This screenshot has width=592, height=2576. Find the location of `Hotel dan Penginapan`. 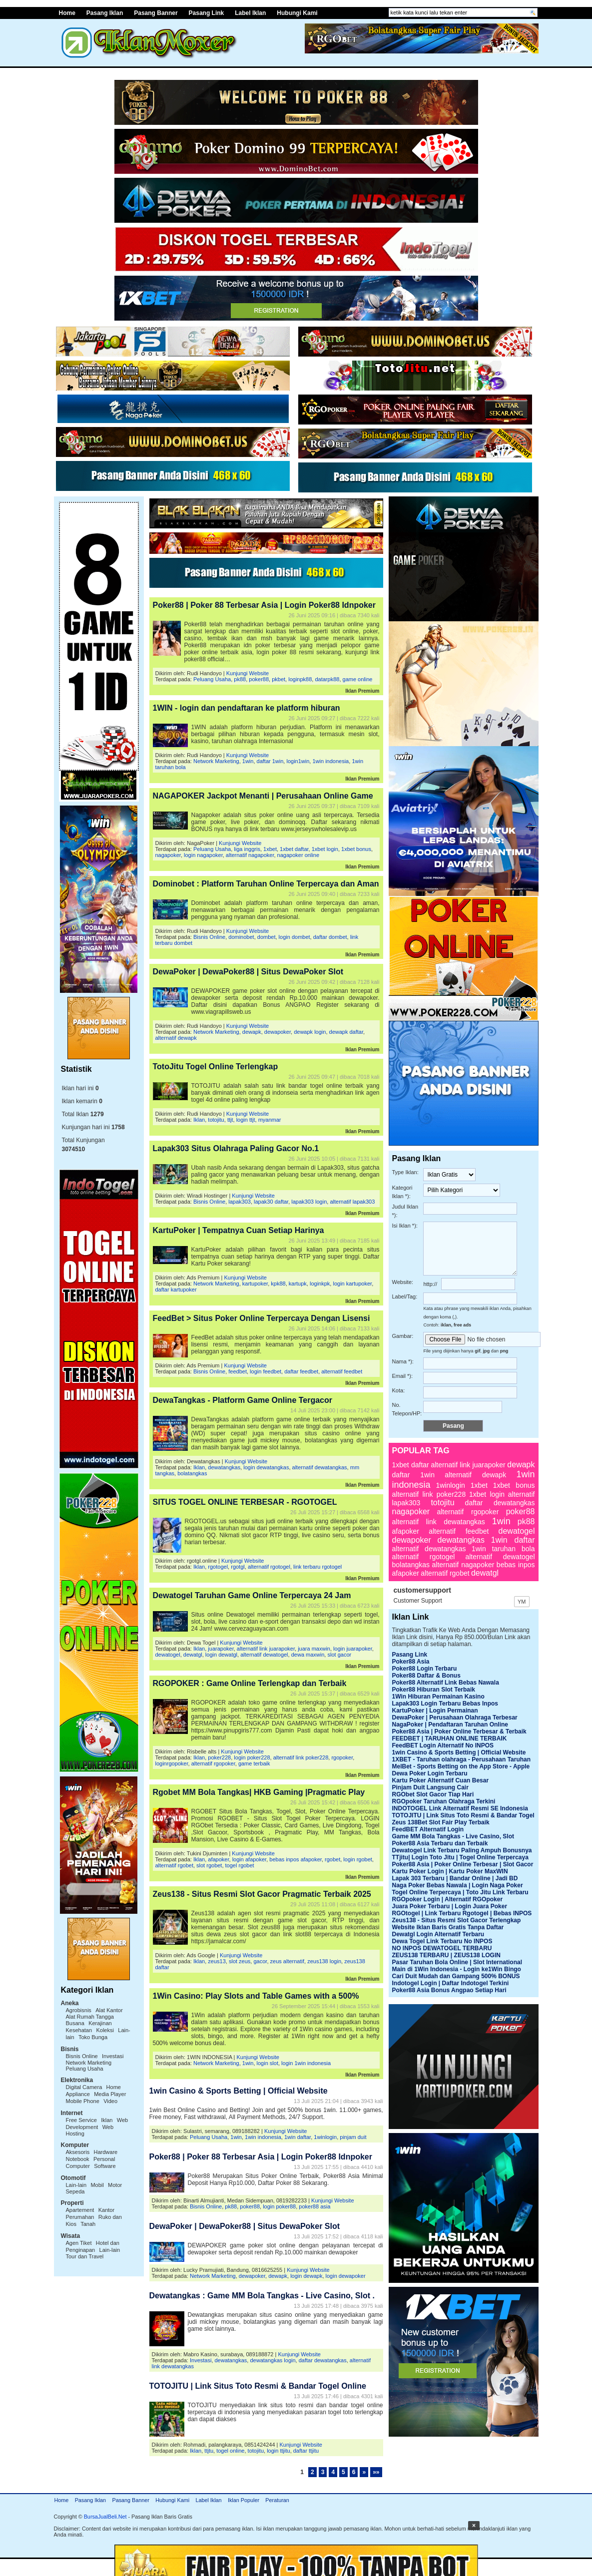

Hotel dan Penginapan is located at coordinates (92, 2246).